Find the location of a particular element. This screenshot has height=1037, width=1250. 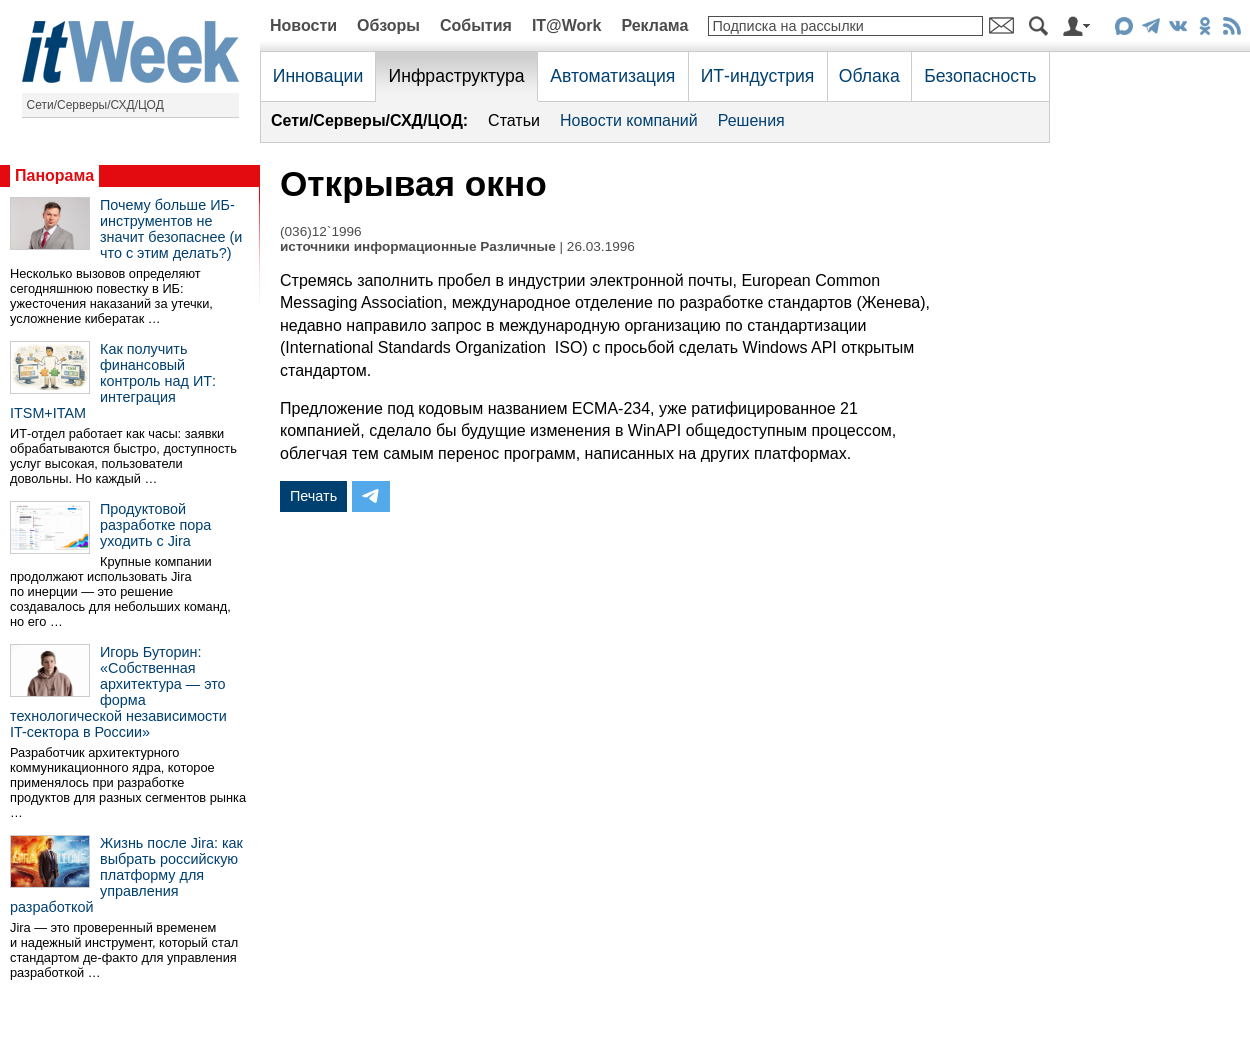

Игорь Буторин: «Собственная архитектура — это форма технологической независимости IT-сектора в России» is located at coordinates (118, 692).